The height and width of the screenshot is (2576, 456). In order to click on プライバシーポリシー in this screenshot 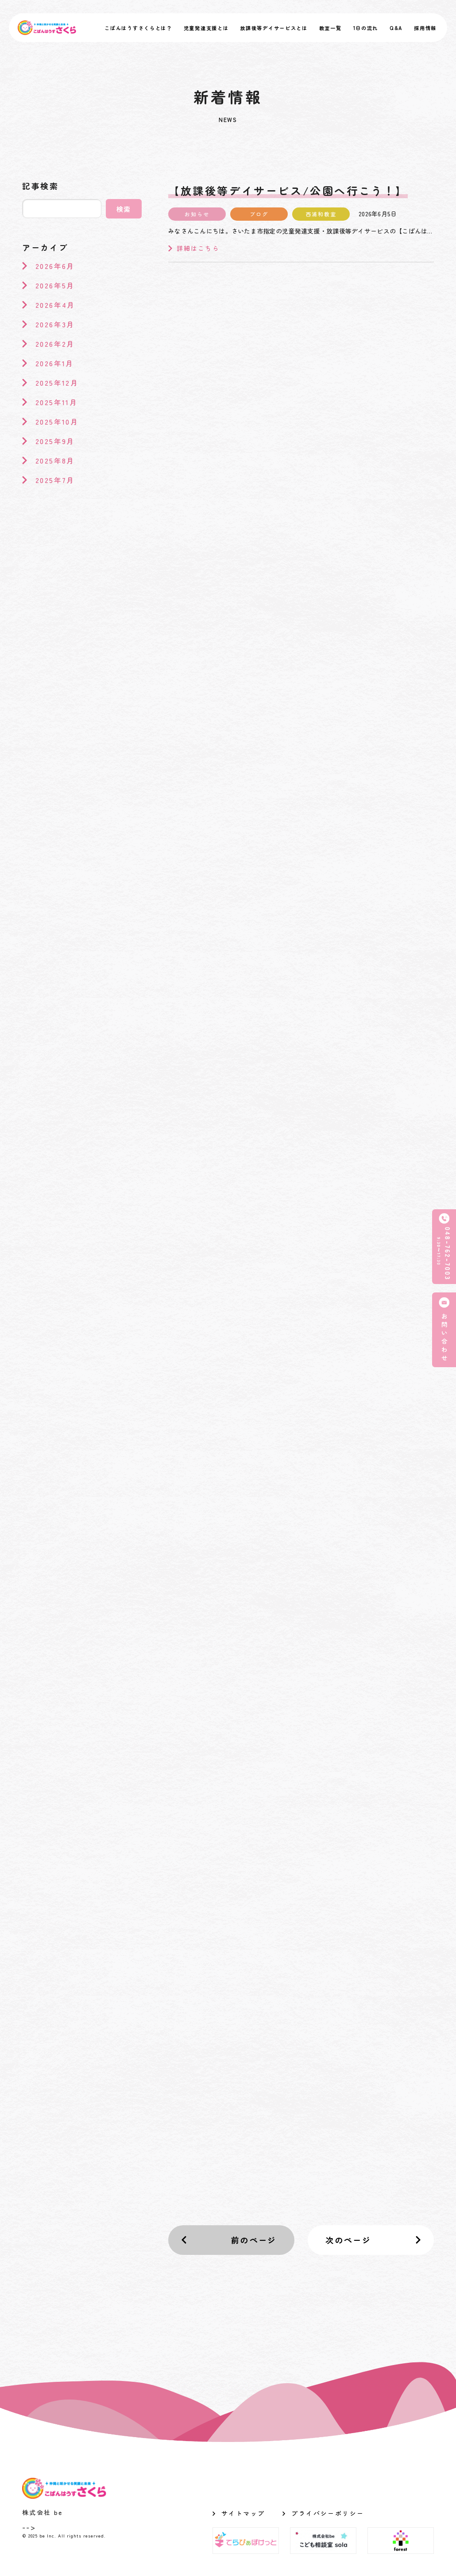, I will do `click(327, 2513)`.